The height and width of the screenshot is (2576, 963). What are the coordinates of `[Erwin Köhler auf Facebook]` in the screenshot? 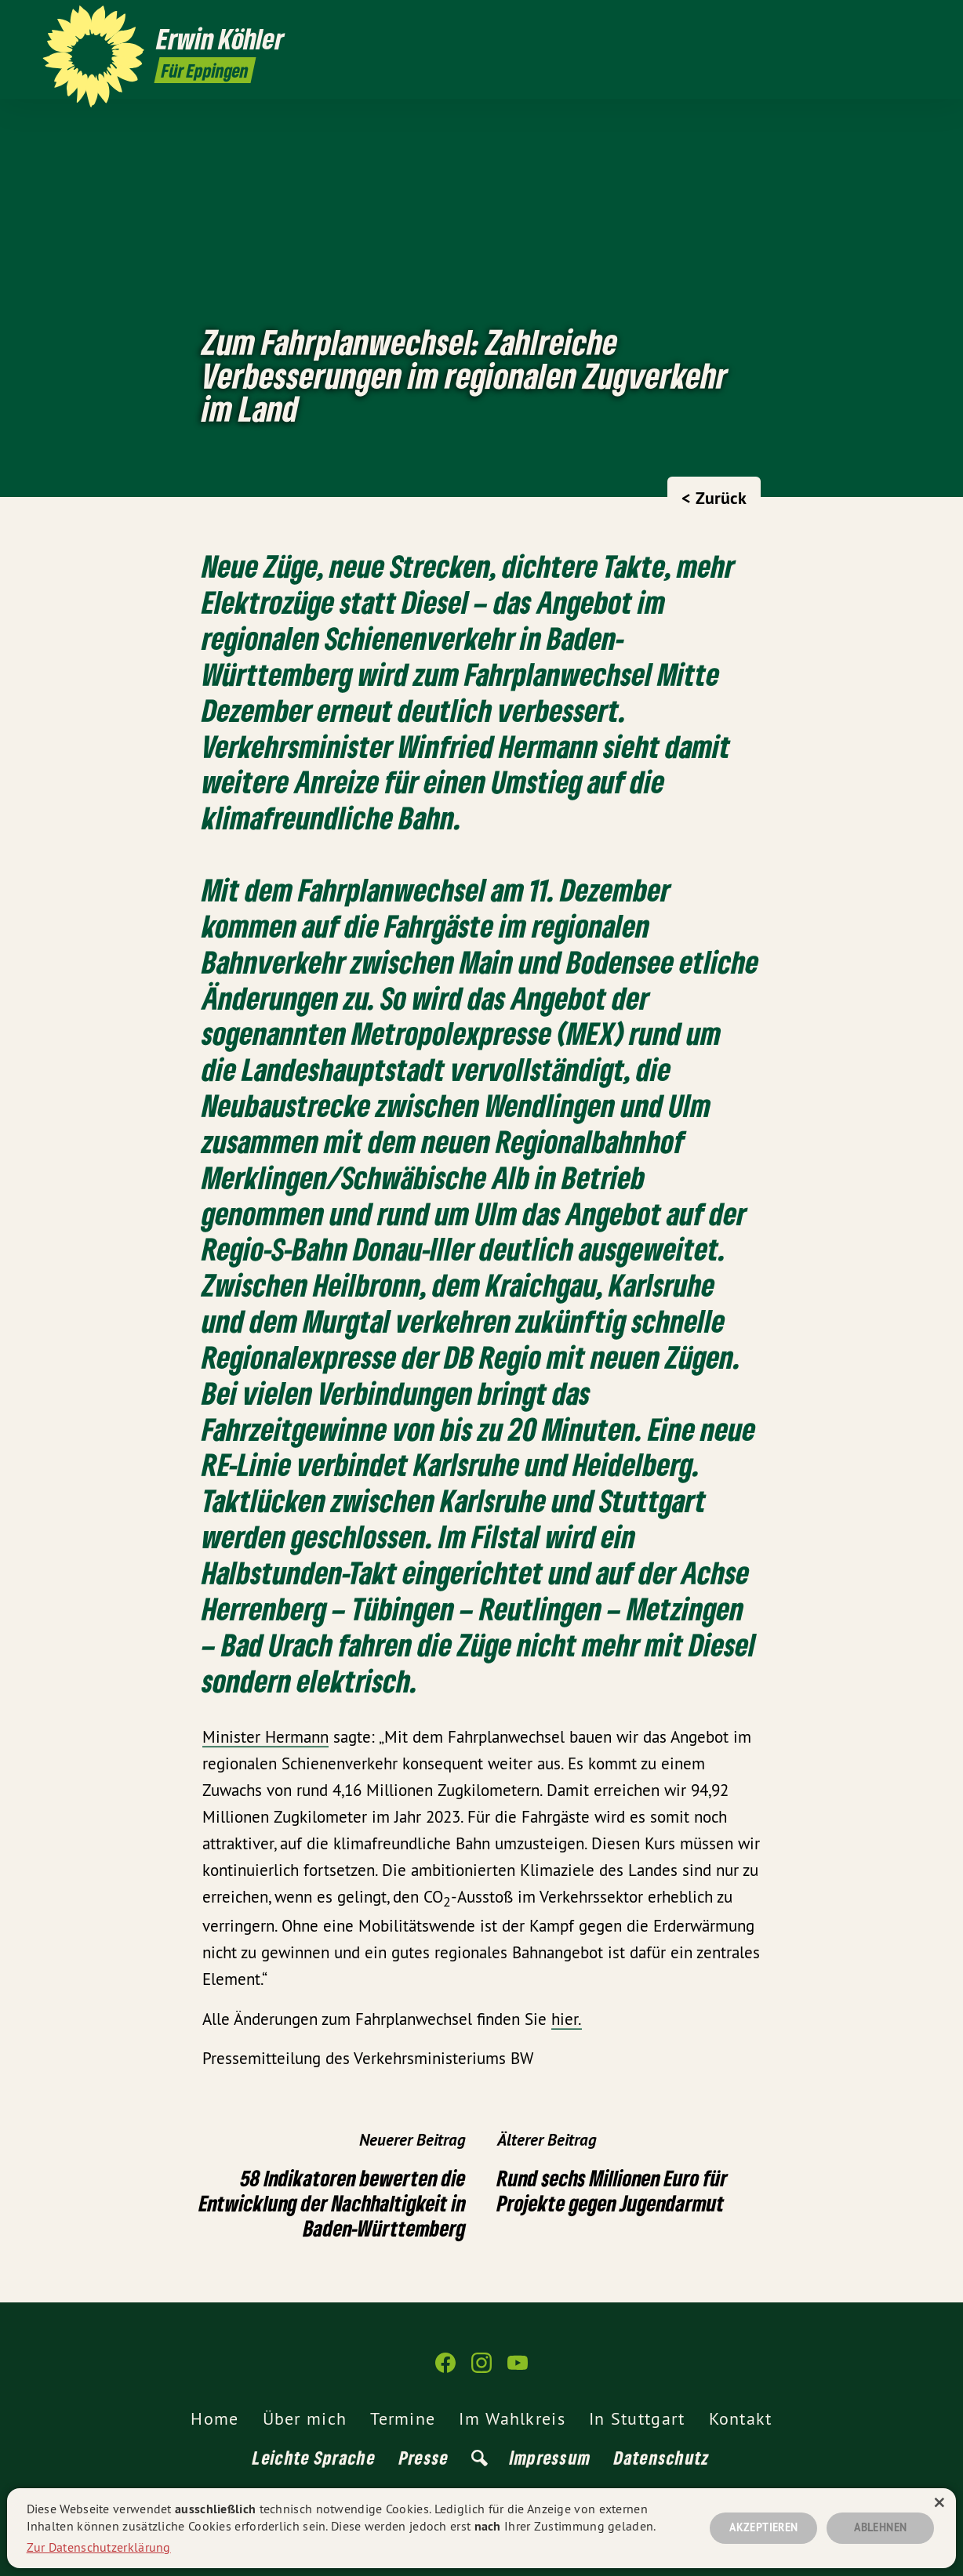 It's located at (865, 21).